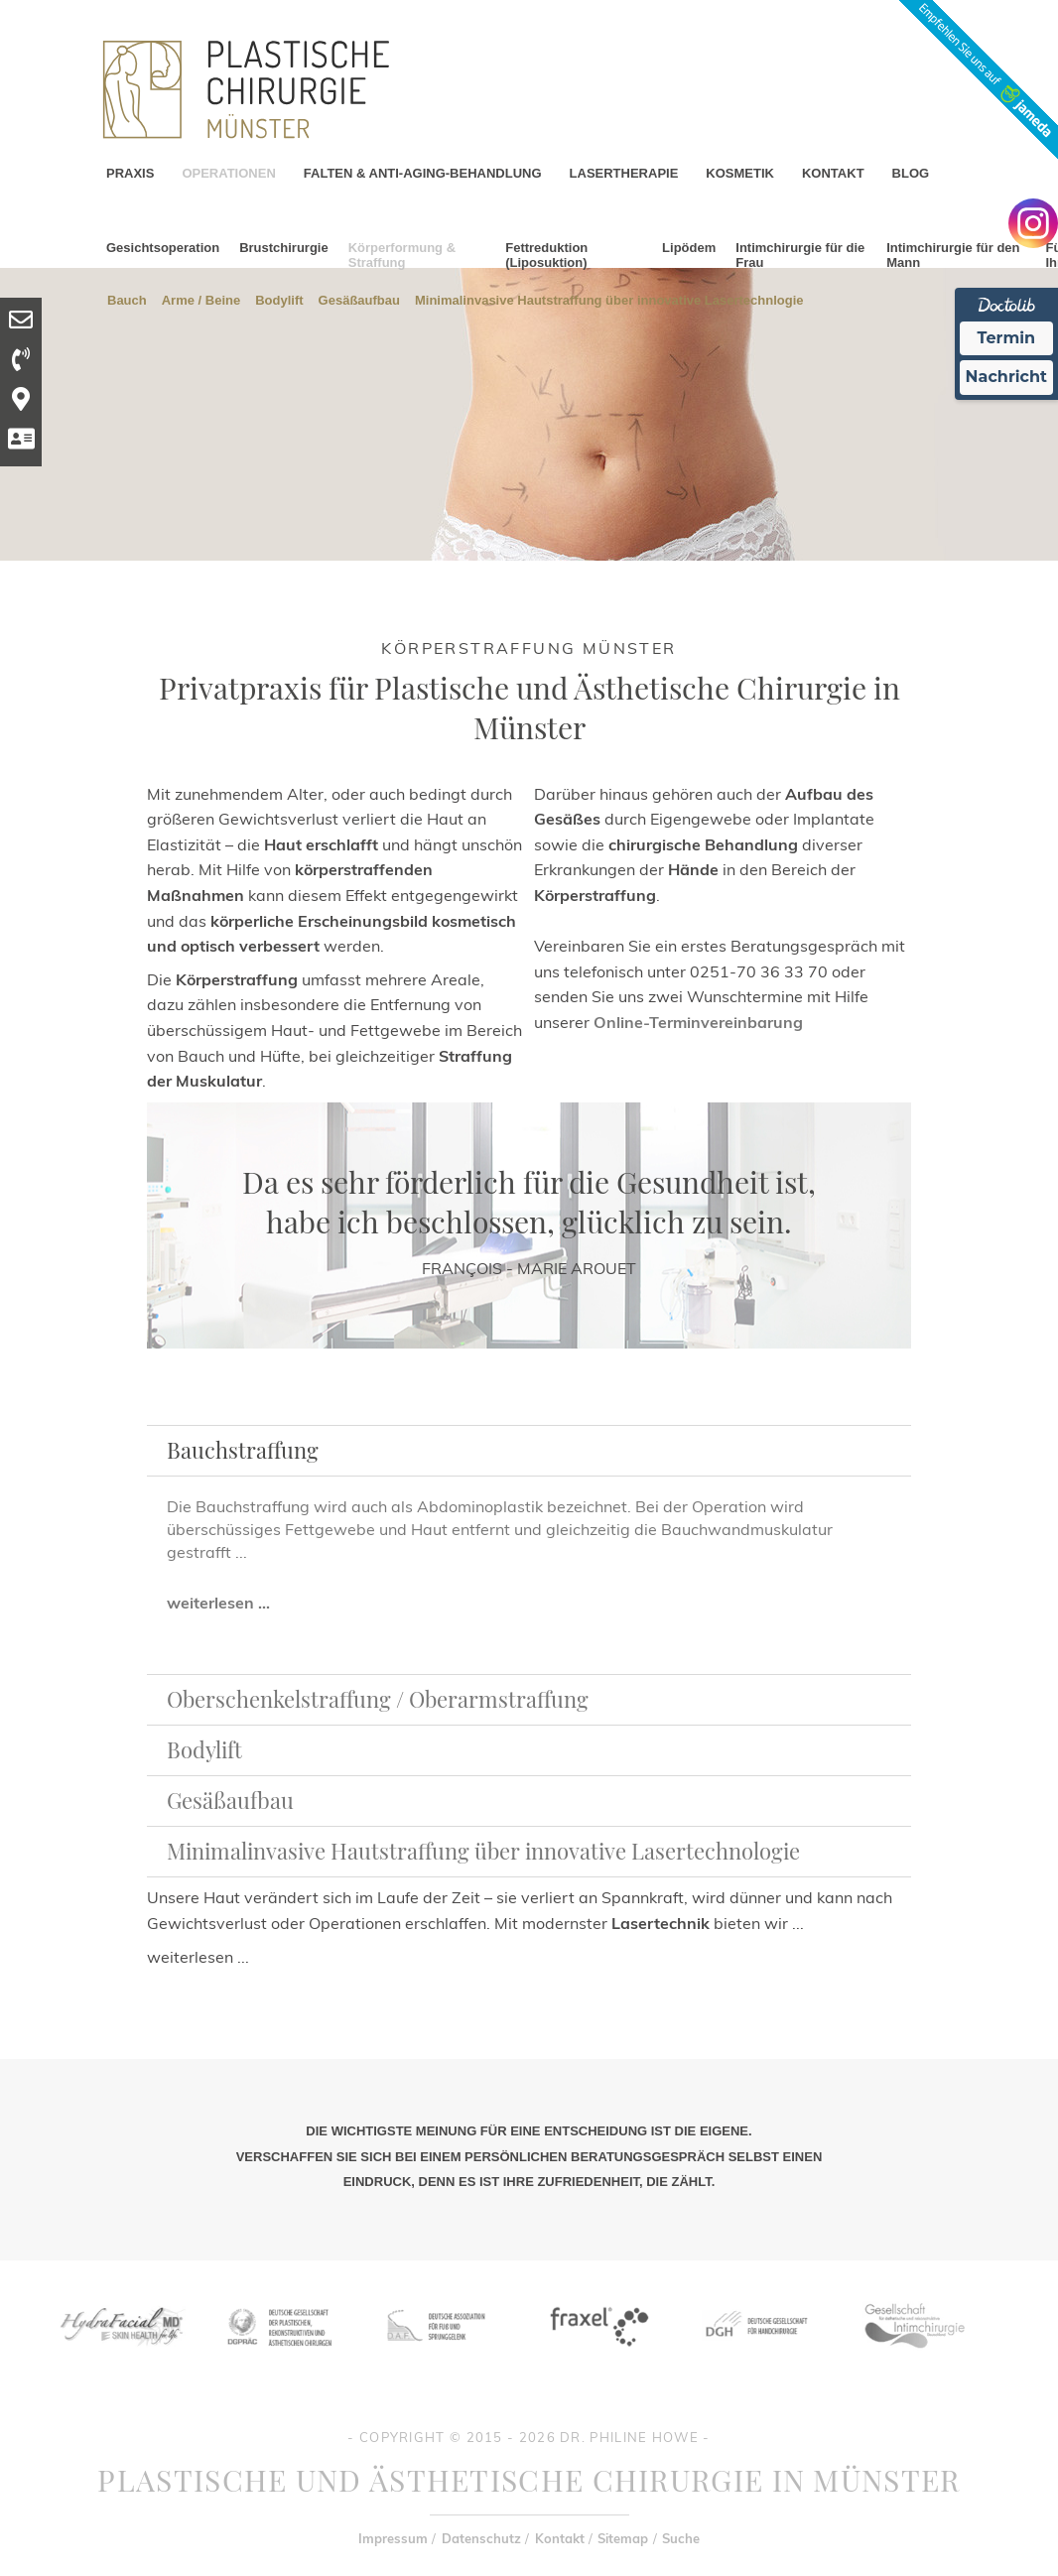 Image resolution: width=1058 pixels, height=2576 pixels. I want to click on Termin [Termin Online Ã¼ber Doctolib buchen], so click(1007, 337).